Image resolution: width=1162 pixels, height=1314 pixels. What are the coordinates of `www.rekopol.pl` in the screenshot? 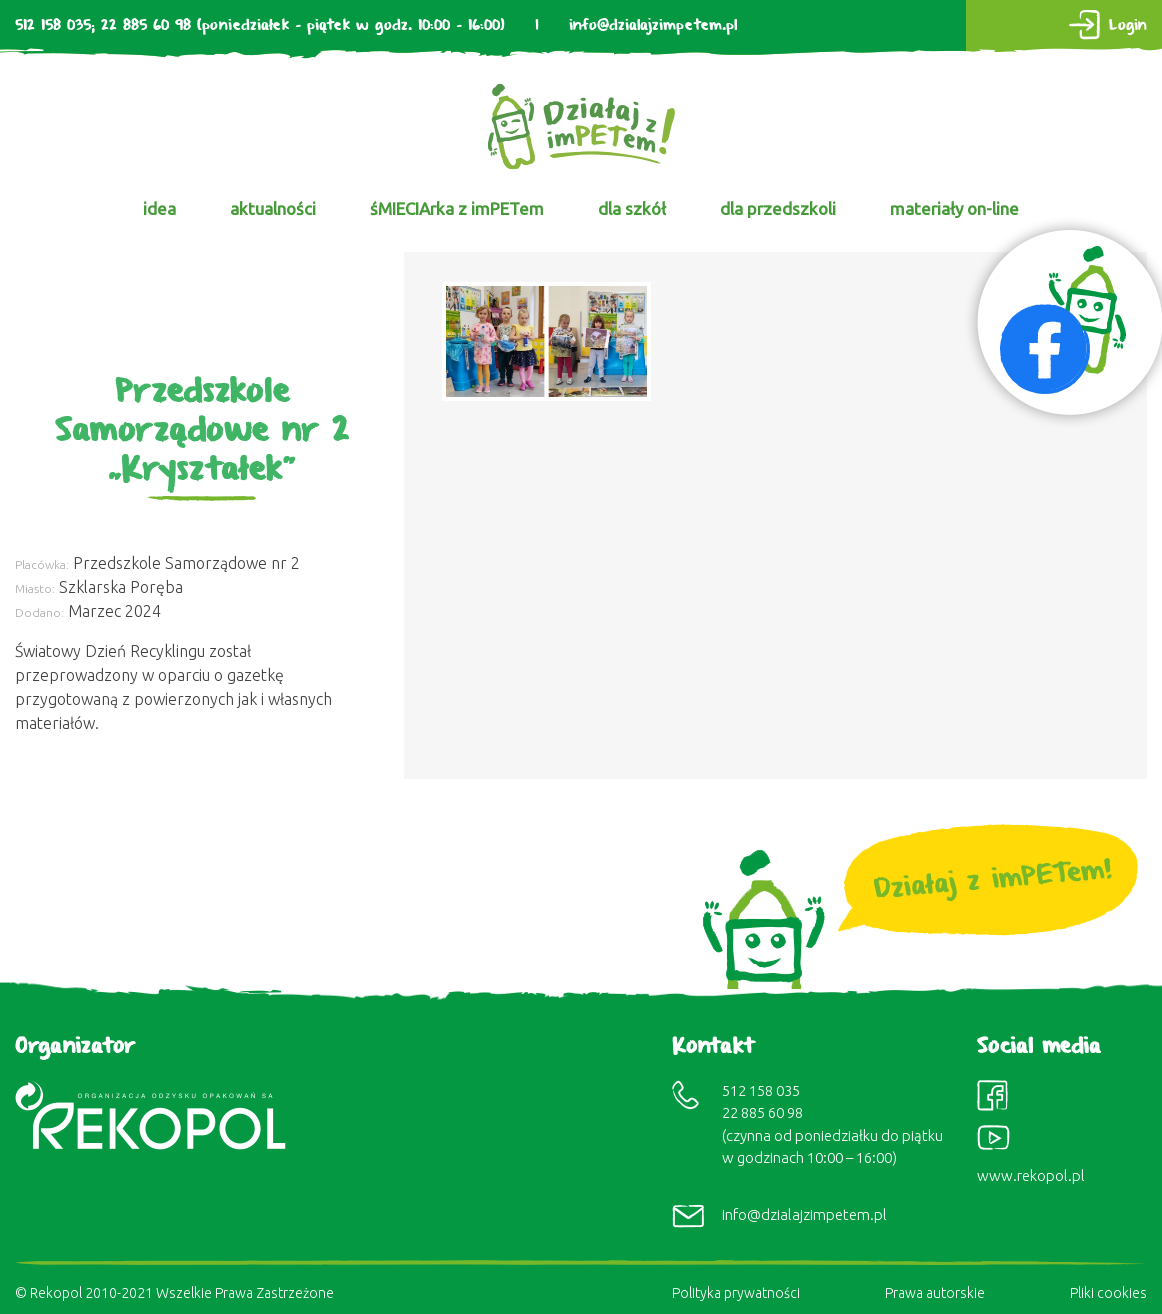 It's located at (1031, 1175).